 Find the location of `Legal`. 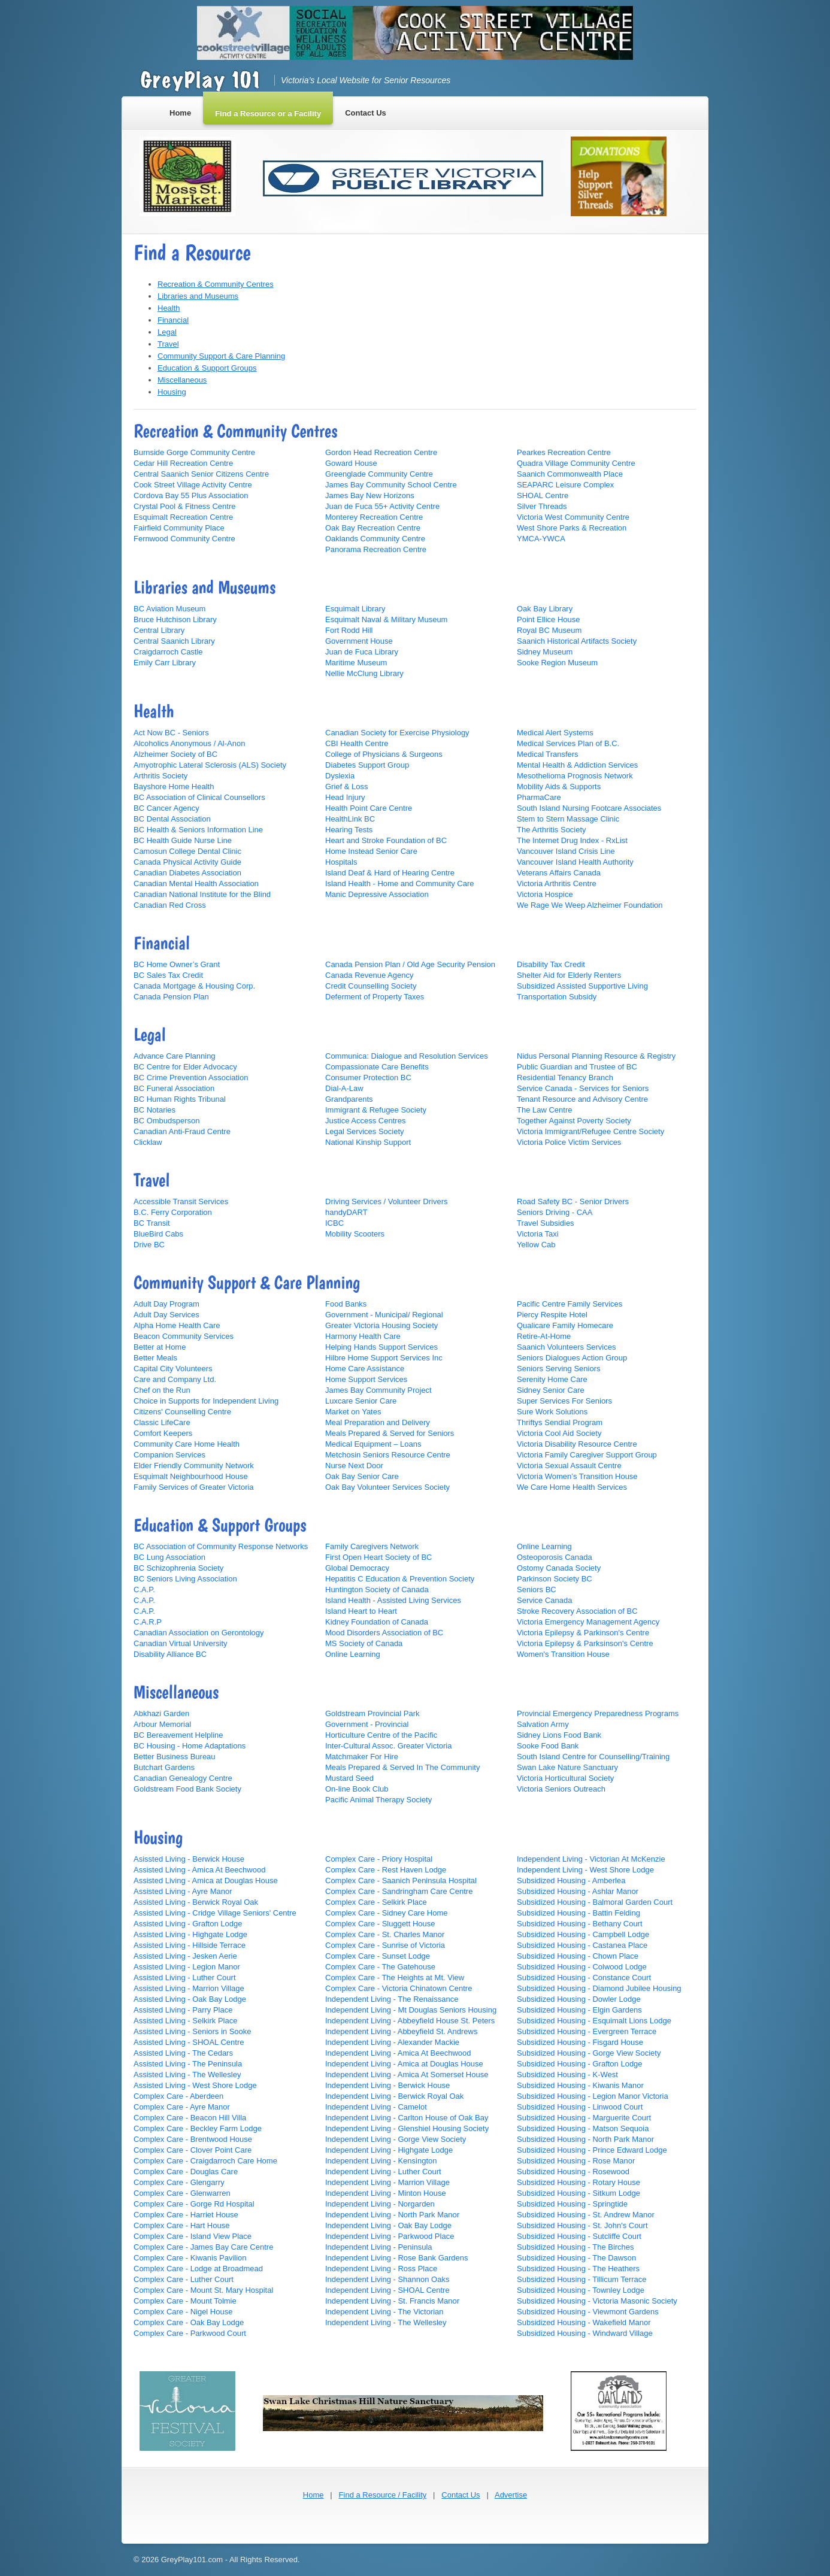

Legal is located at coordinates (167, 332).